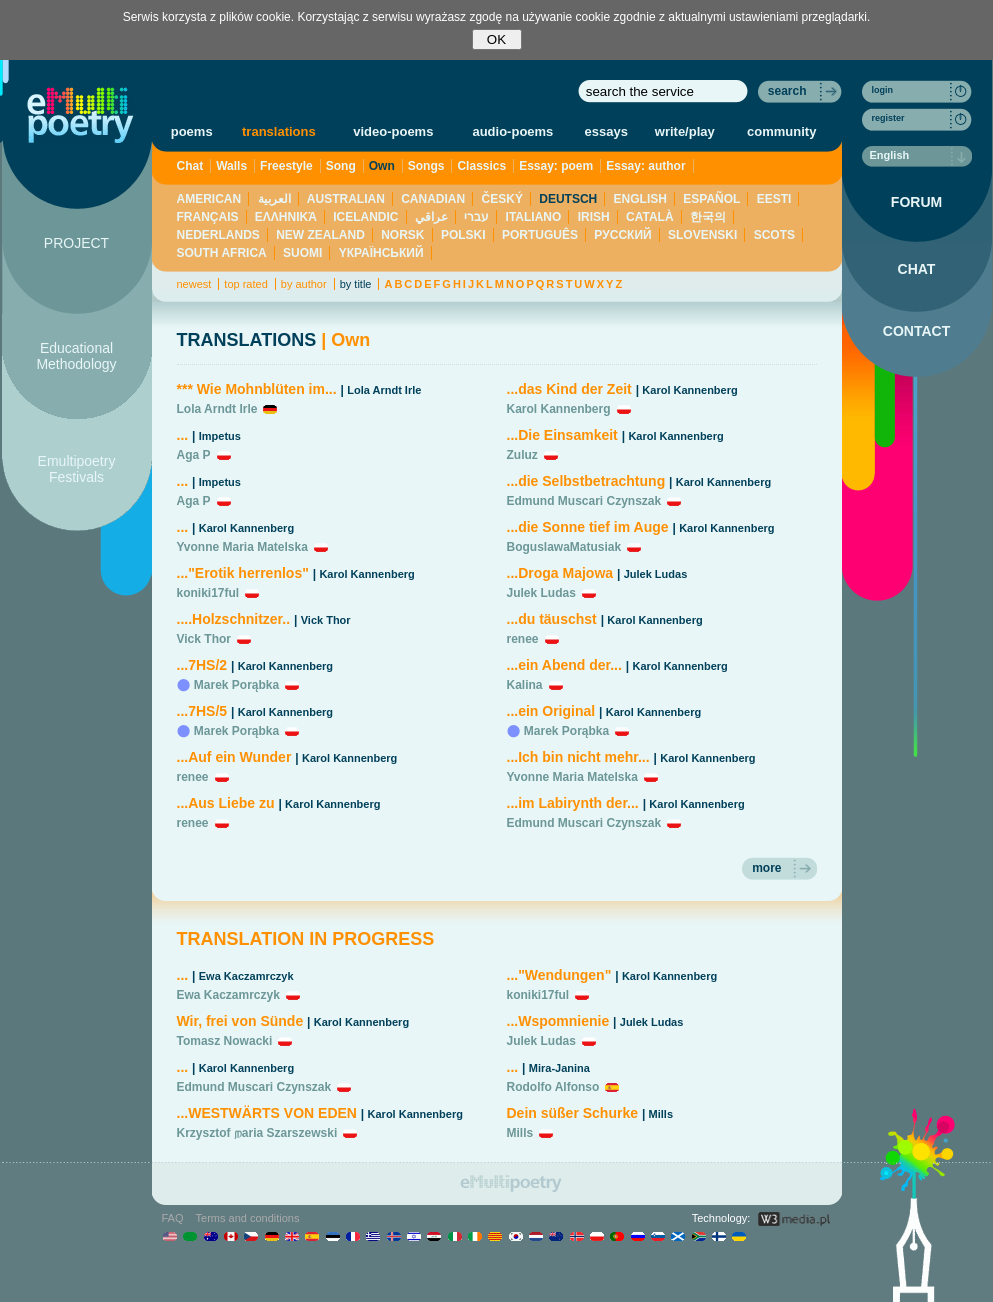 Image resolution: width=993 pixels, height=1302 pixels. What do you see at coordinates (194, 284) in the screenshot?
I see `newest` at bounding box center [194, 284].